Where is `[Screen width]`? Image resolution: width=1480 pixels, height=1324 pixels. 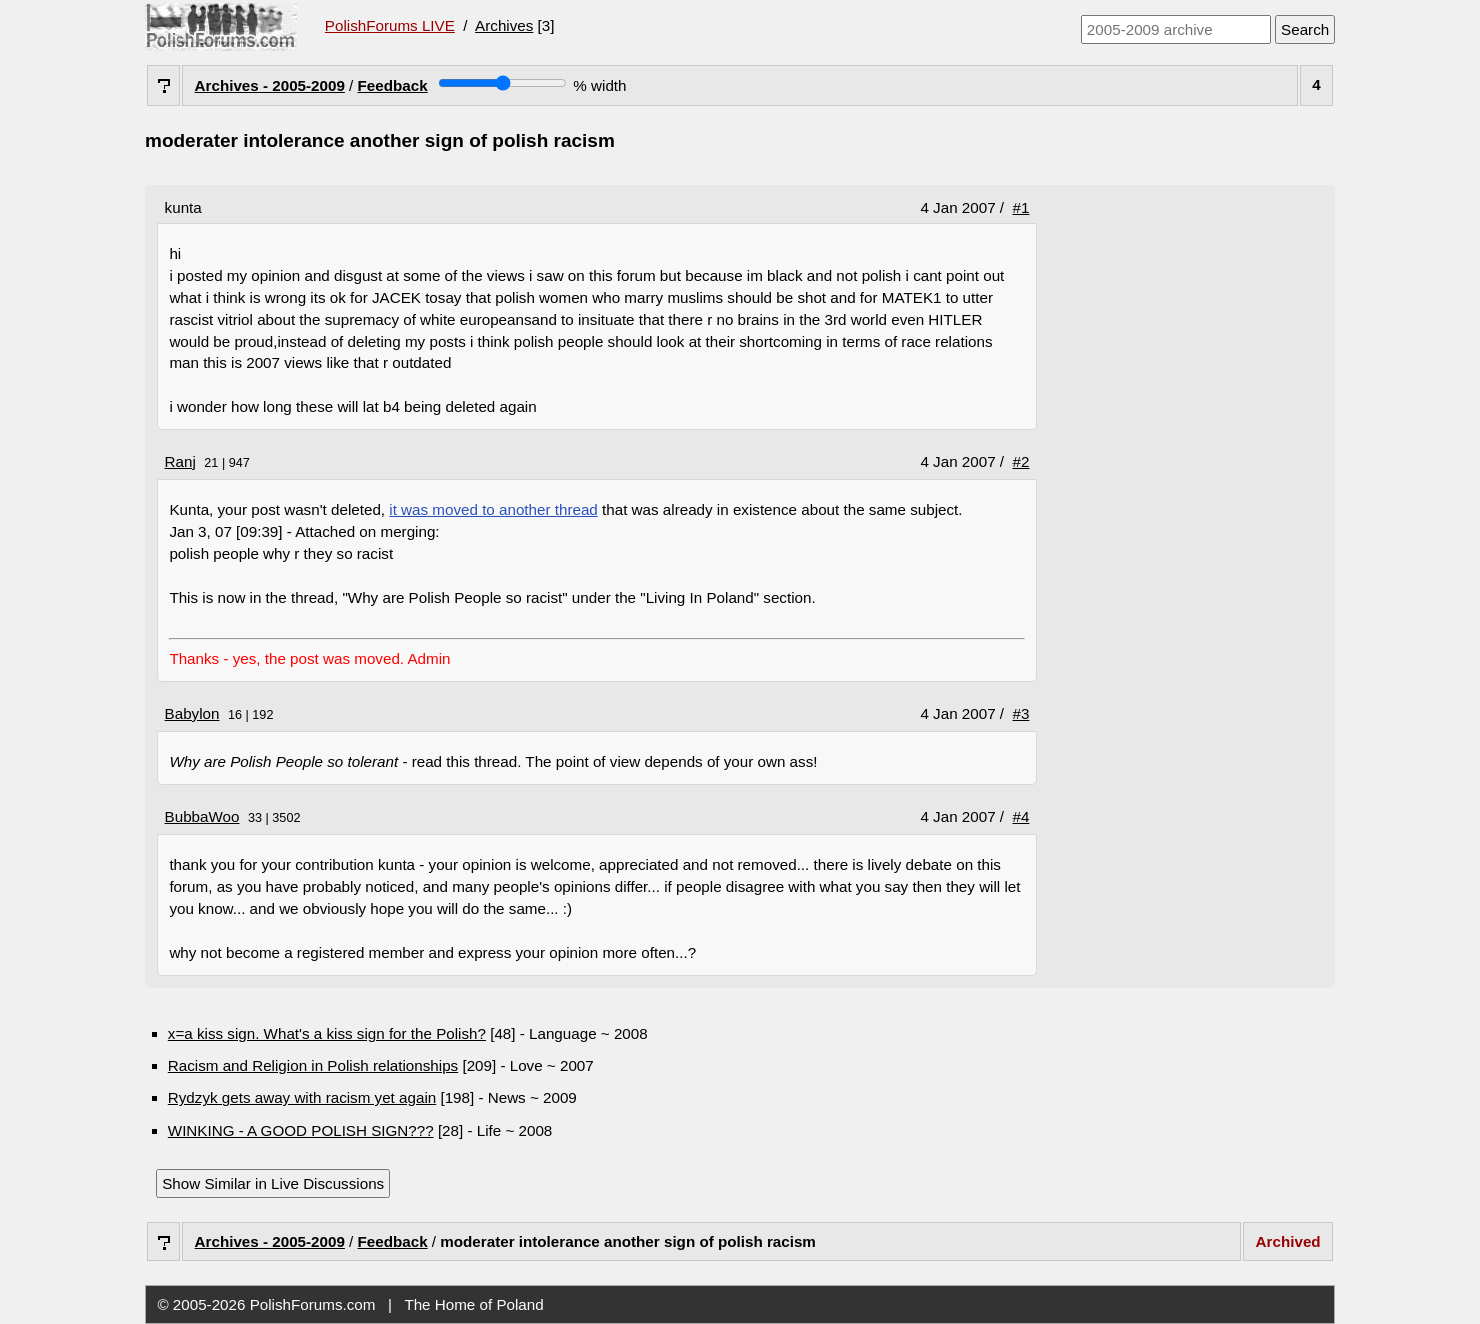 [Screen width] is located at coordinates (502, 83).